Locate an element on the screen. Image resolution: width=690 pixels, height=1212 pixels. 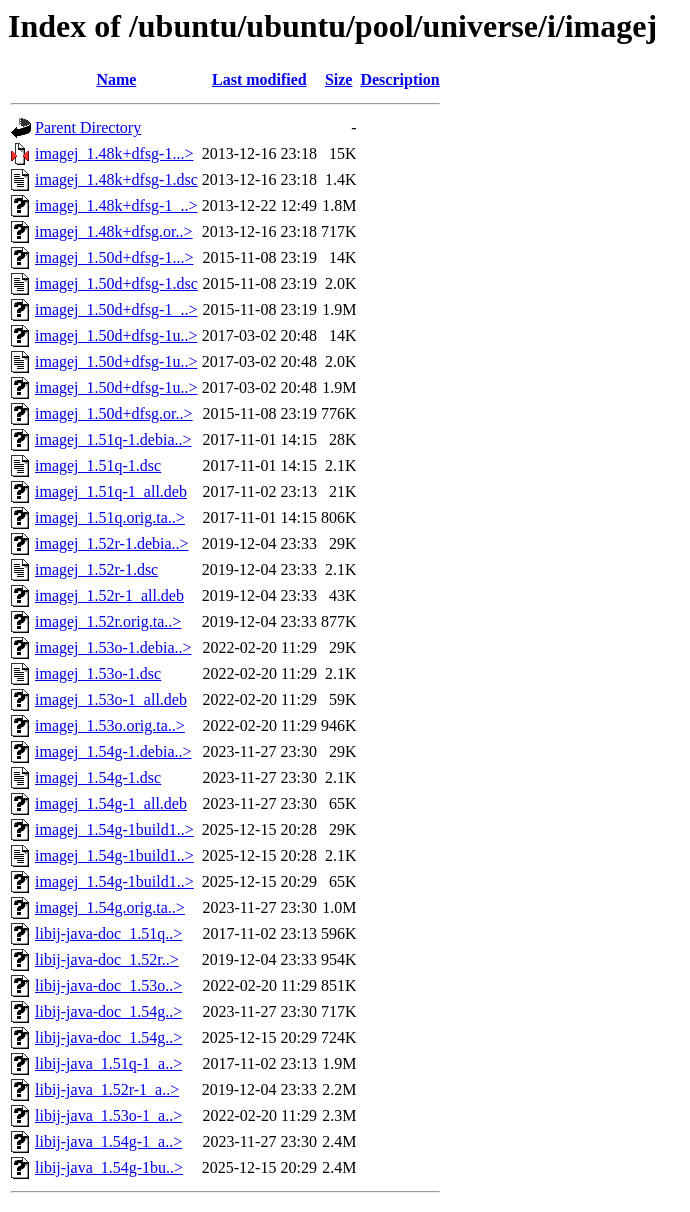
imagej_1.48k+dfsg-1_..> is located at coordinates (116, 205).